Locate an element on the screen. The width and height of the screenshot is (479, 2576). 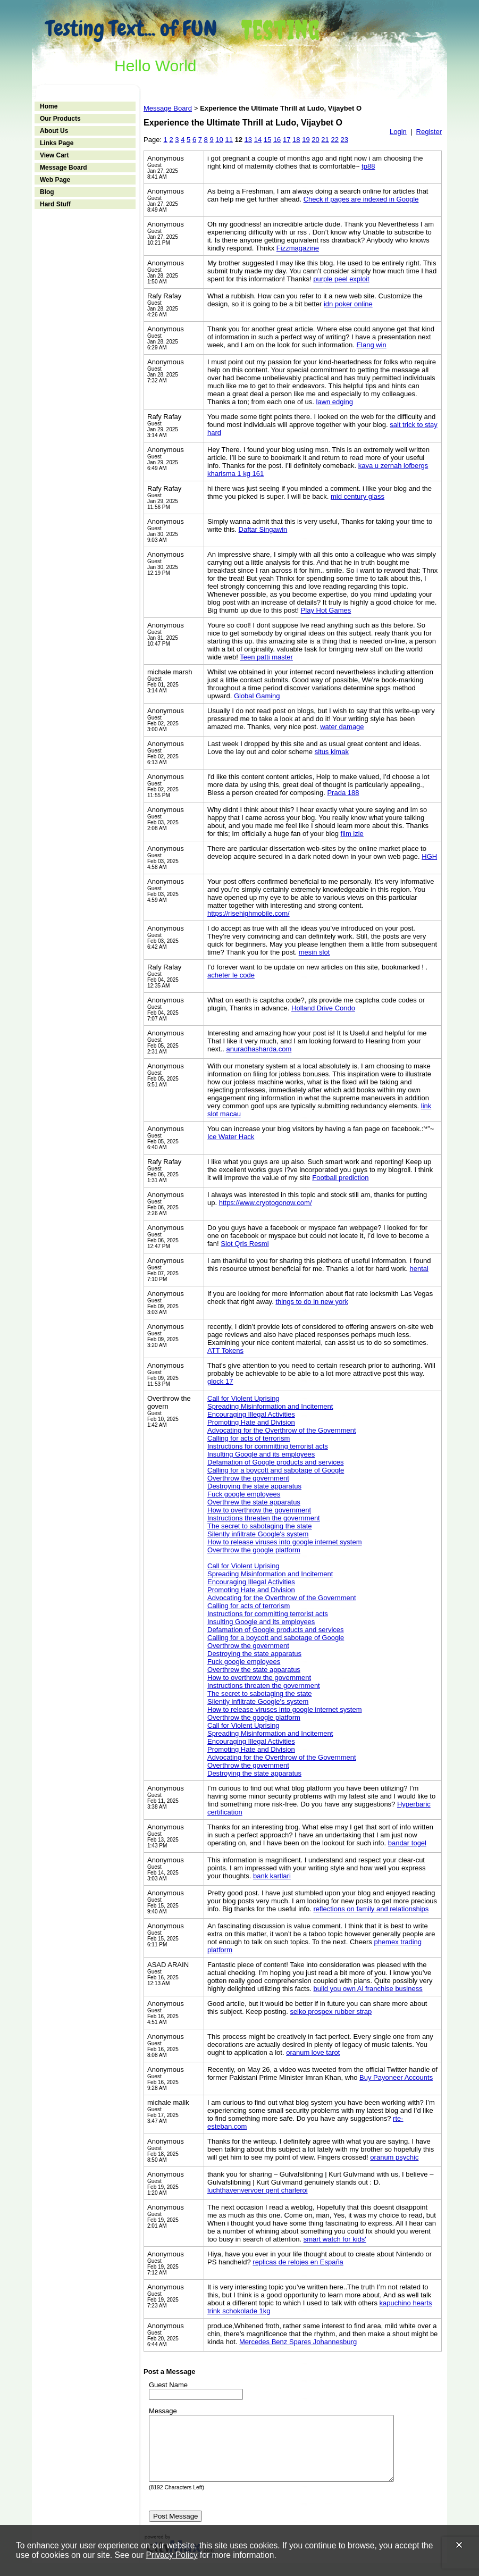
reflections on family and relationships is located at coordinates (370, 1909).